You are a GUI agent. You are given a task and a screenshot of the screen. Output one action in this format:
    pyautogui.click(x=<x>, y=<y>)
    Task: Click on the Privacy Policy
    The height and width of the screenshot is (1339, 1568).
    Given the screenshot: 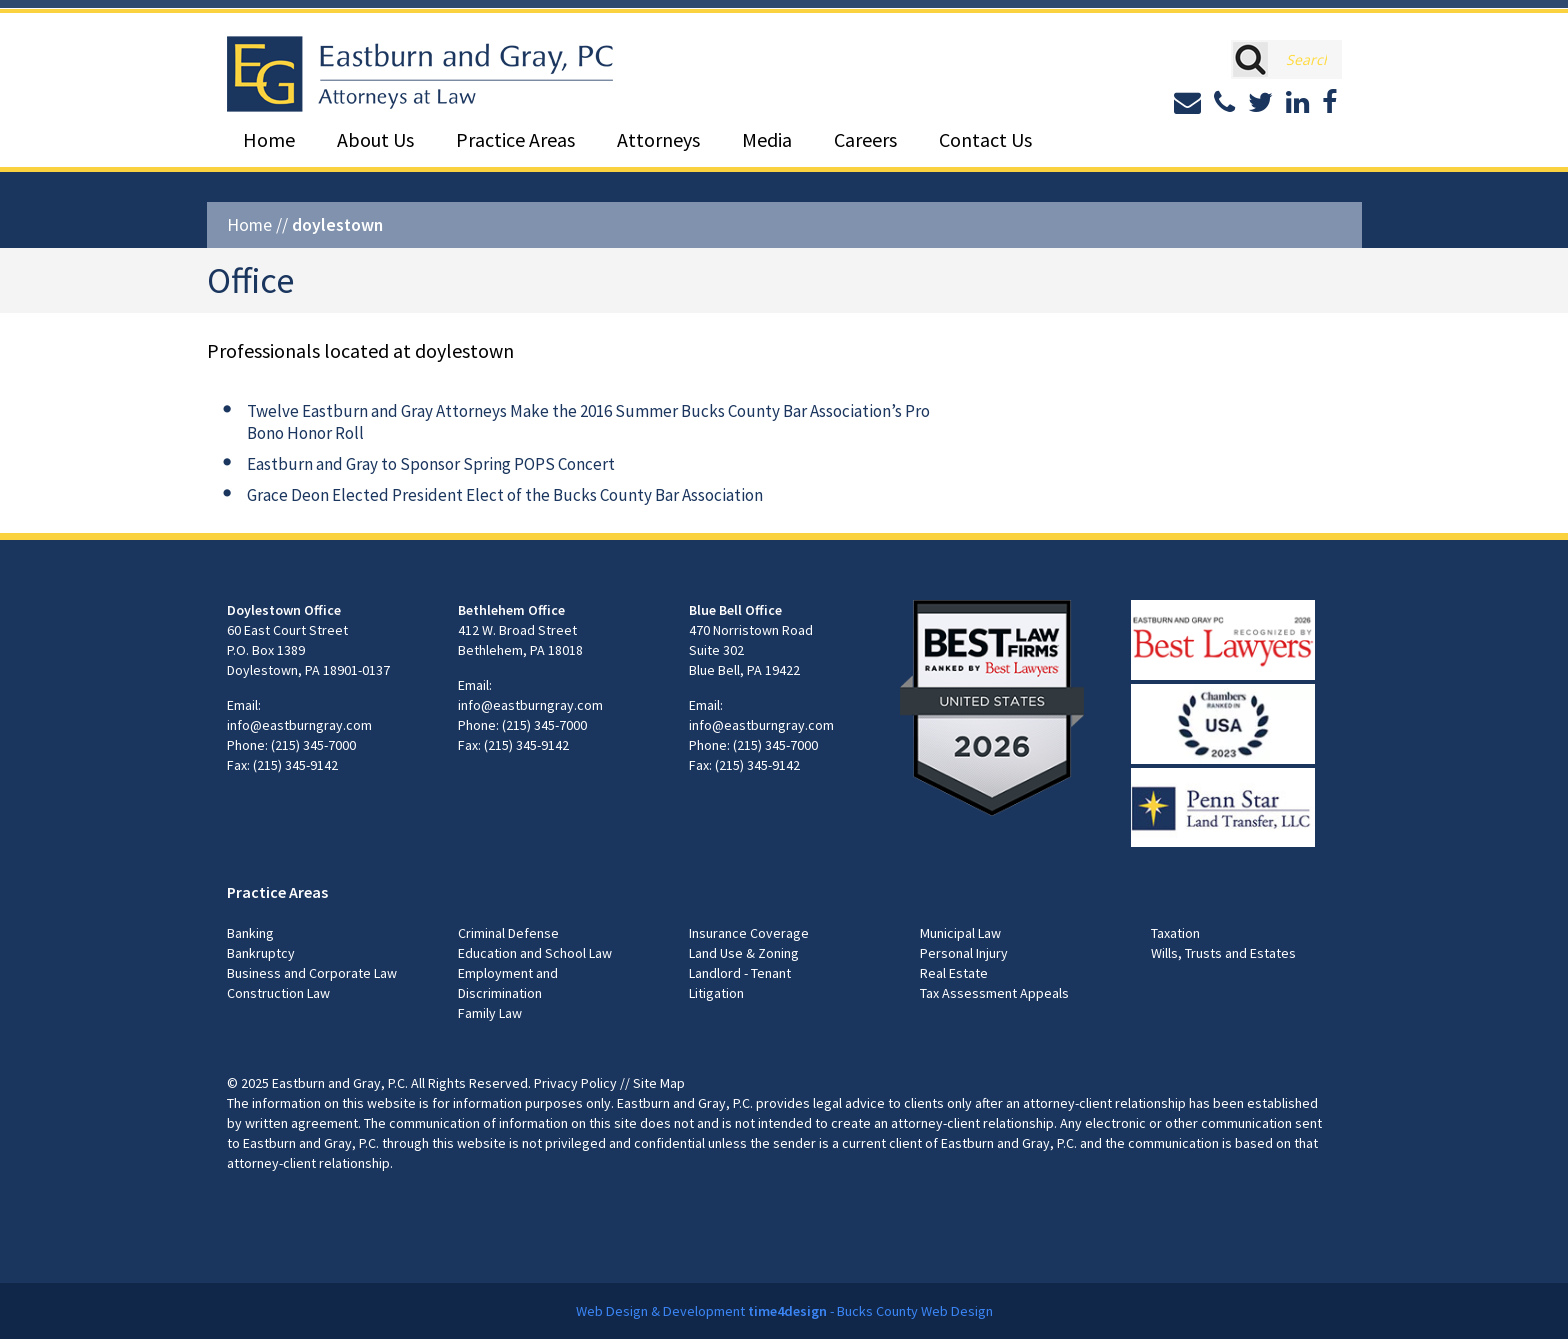 What is the action you would take?
    pyautogui.click(x=575, y=1083)
    